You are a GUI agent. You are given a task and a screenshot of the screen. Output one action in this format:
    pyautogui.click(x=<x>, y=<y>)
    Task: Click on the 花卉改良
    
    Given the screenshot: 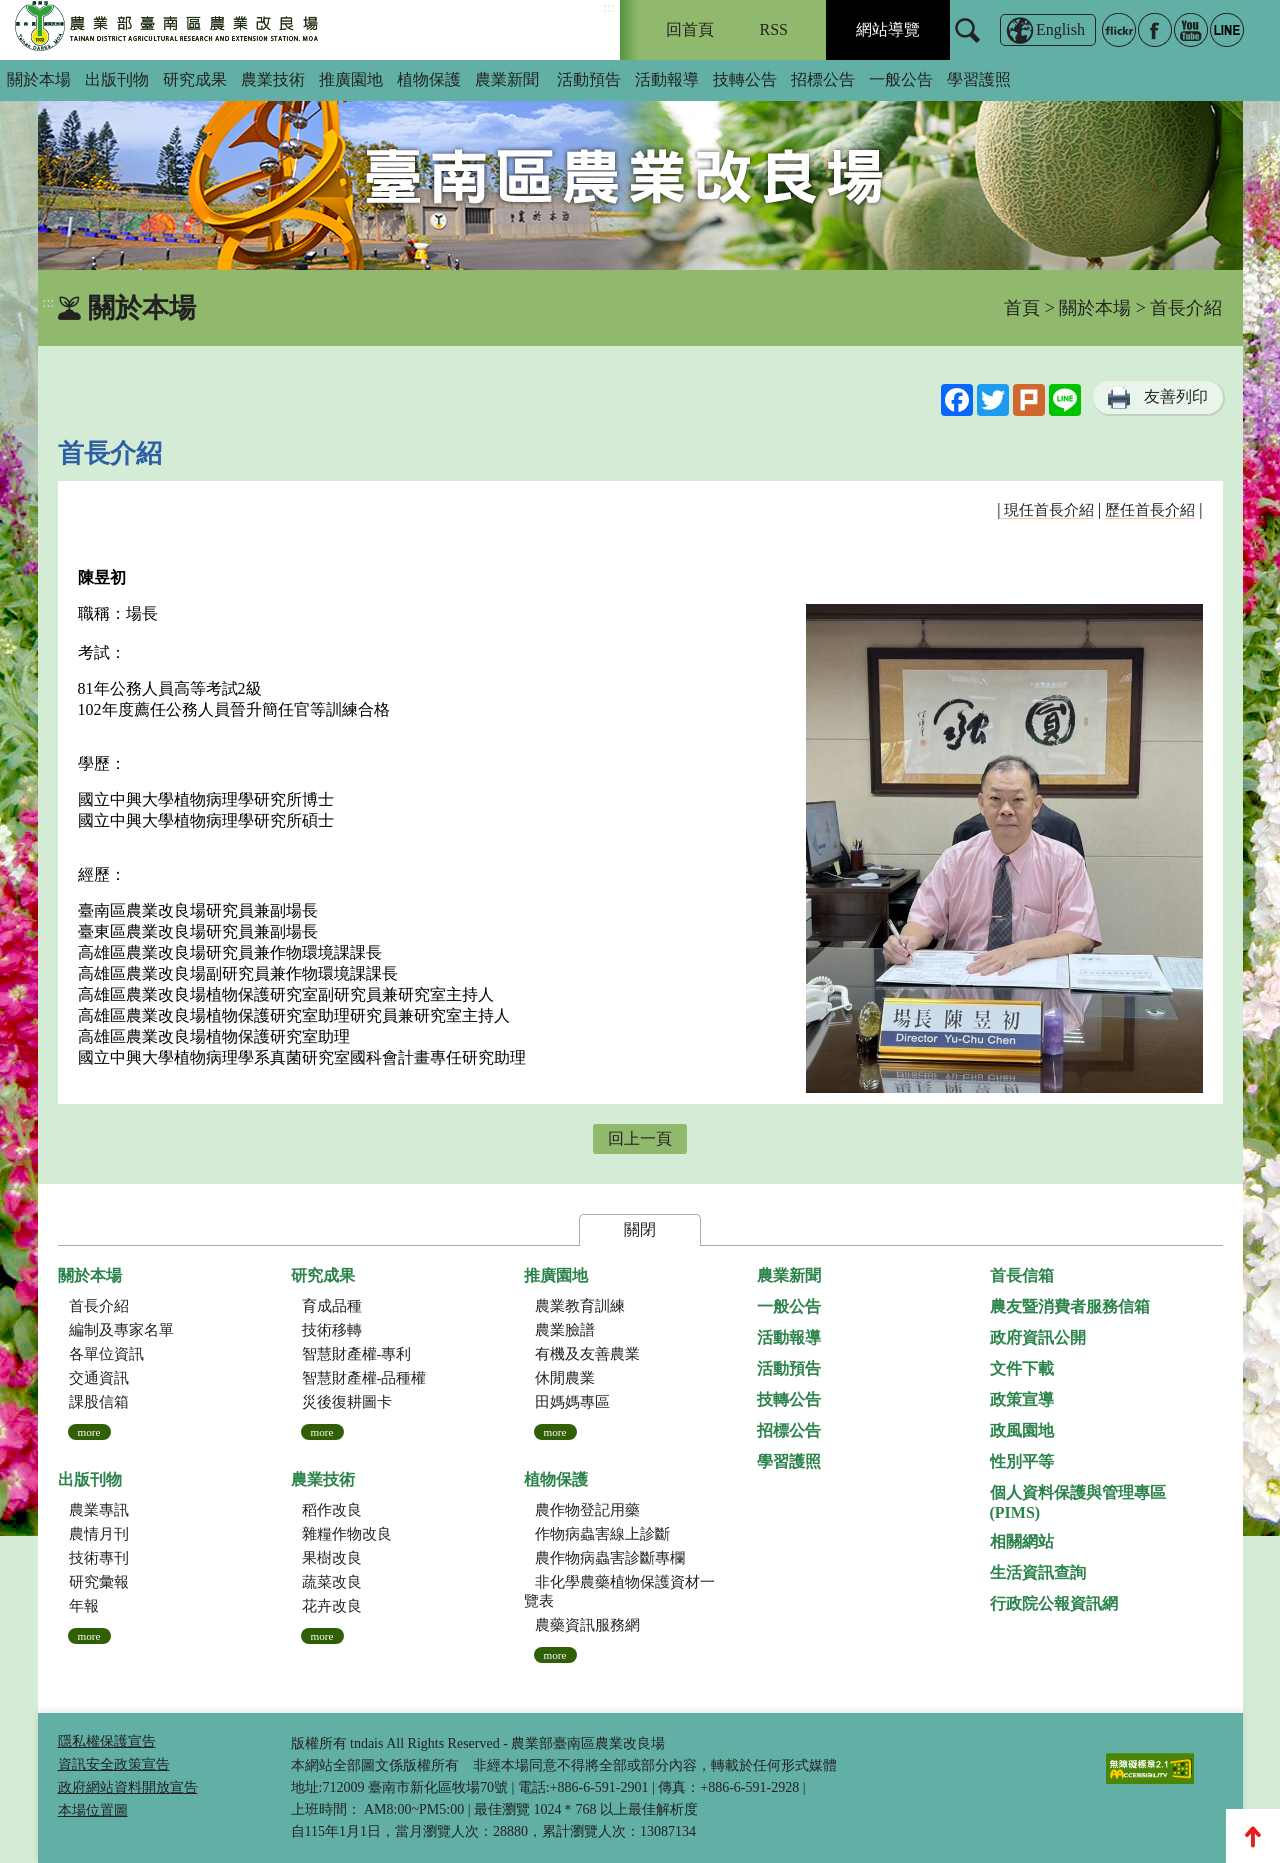 What is the action you would take?
    pyautogui.click(x=332, y=1606)
    